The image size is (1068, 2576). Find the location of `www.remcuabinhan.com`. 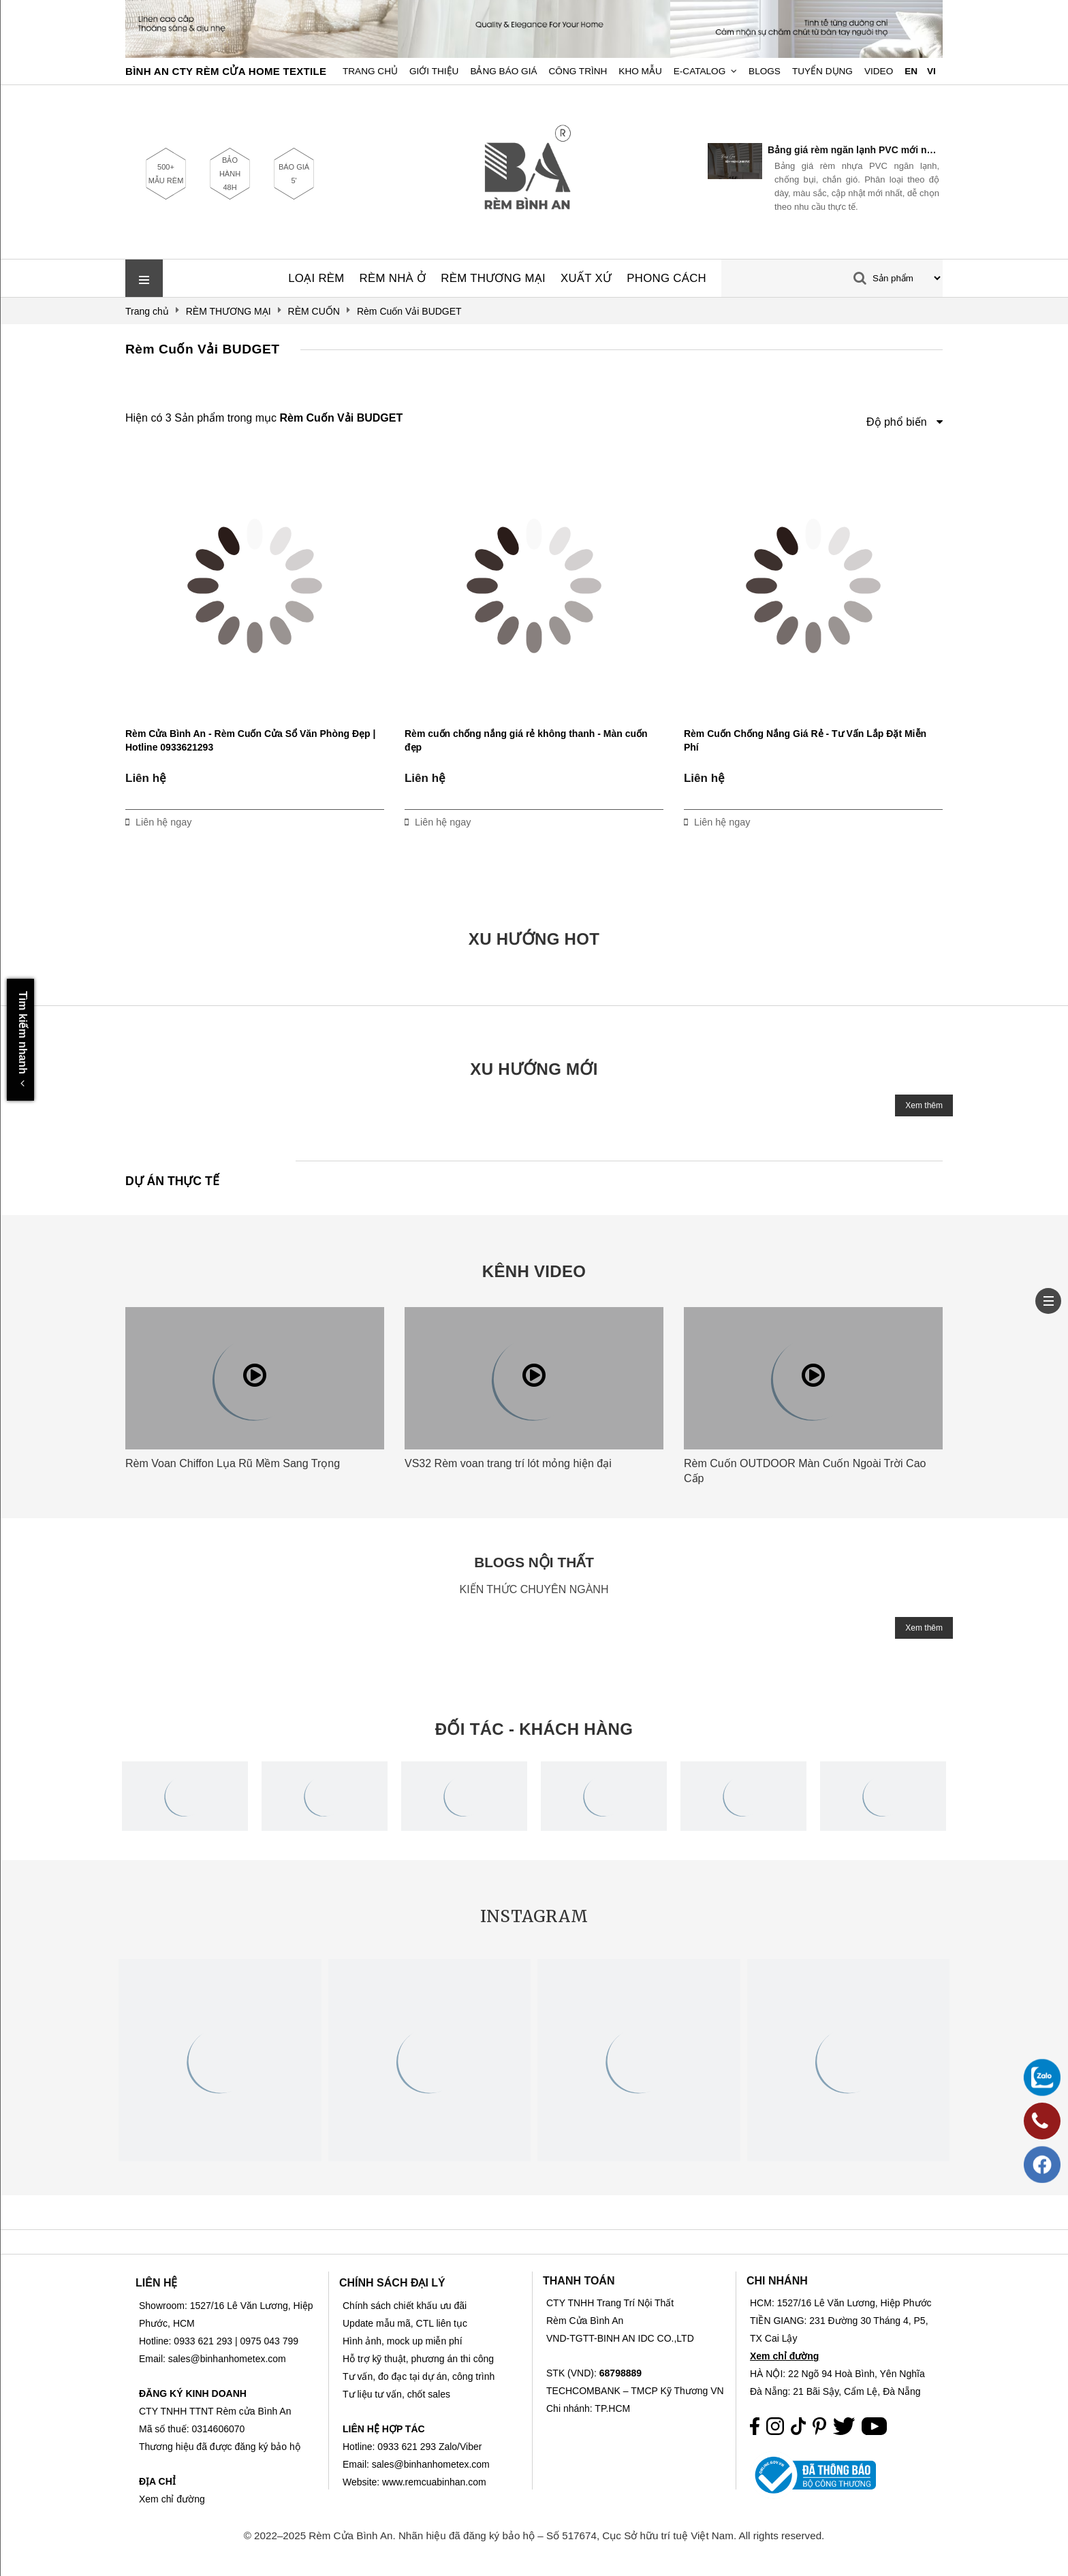

www.remcuabinhan.com is located at coordinates (434, 2482).